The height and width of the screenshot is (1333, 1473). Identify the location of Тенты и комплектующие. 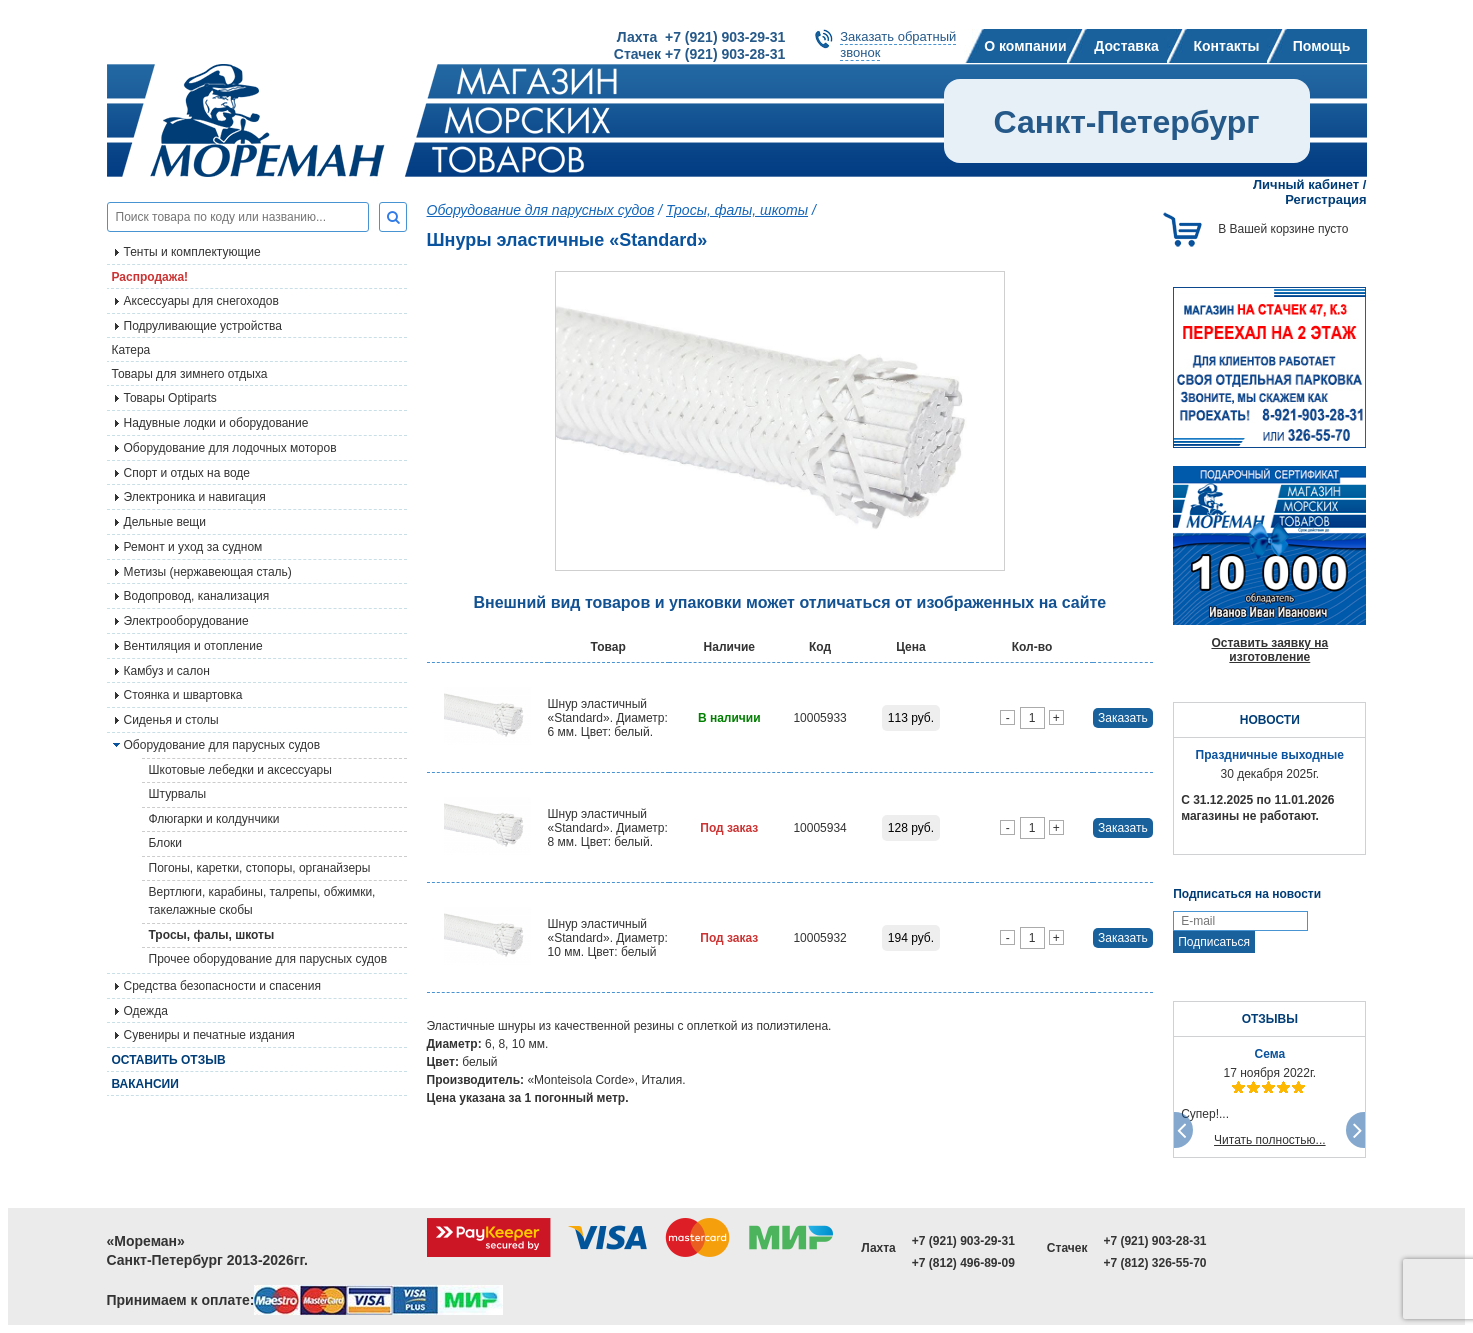
(192, 252).